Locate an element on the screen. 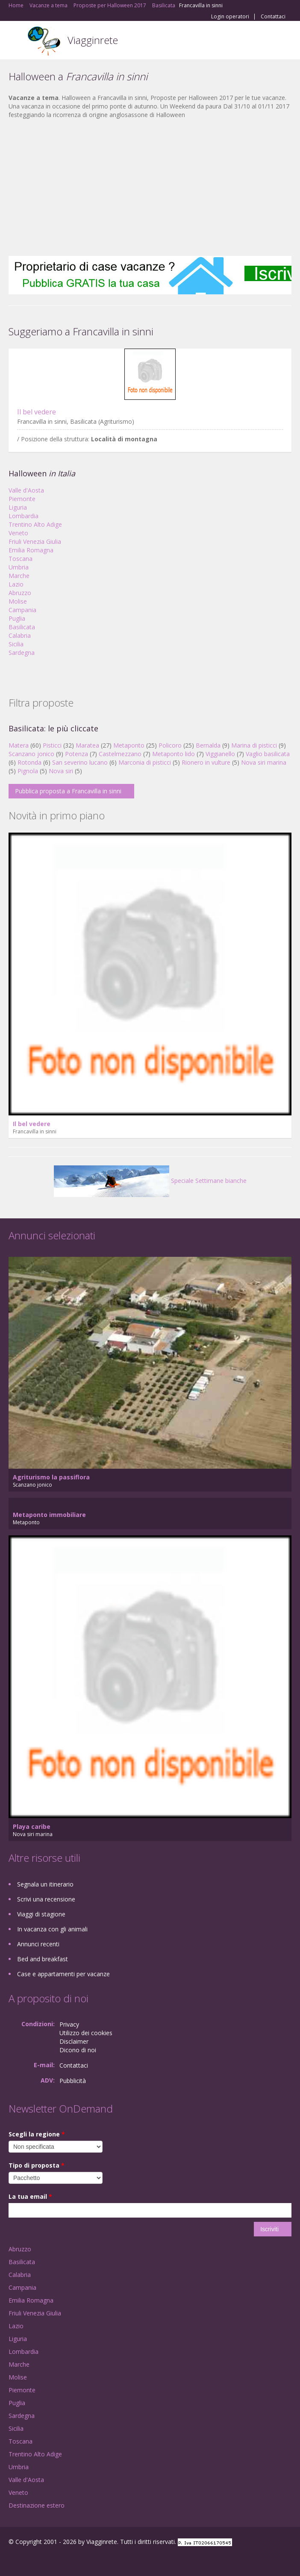  Sicilia is located at coordinates (16, 644).